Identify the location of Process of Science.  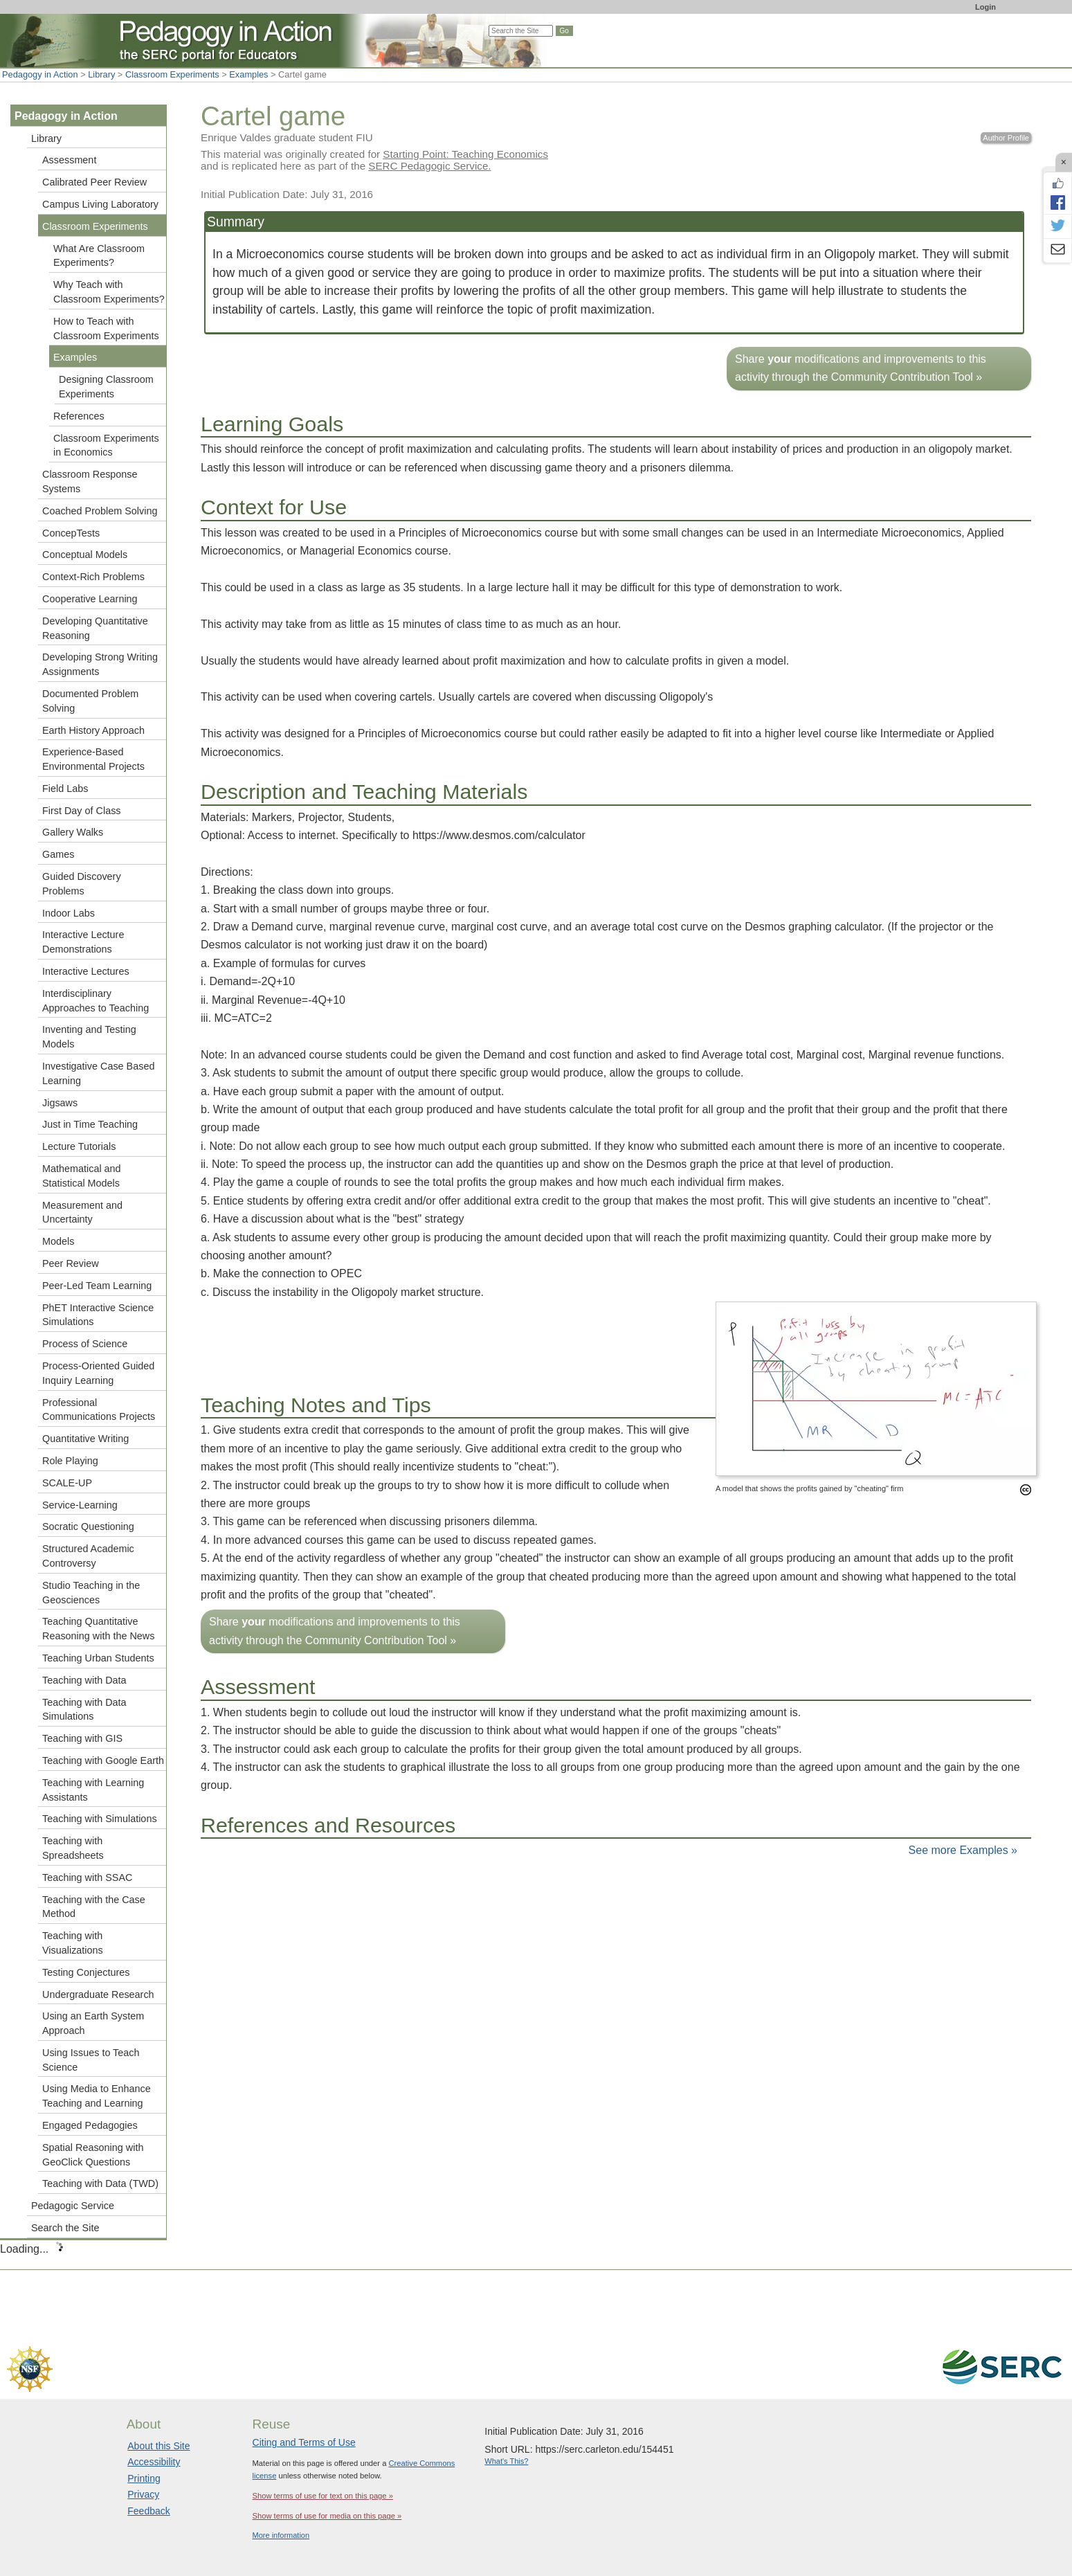
(84, 1343).